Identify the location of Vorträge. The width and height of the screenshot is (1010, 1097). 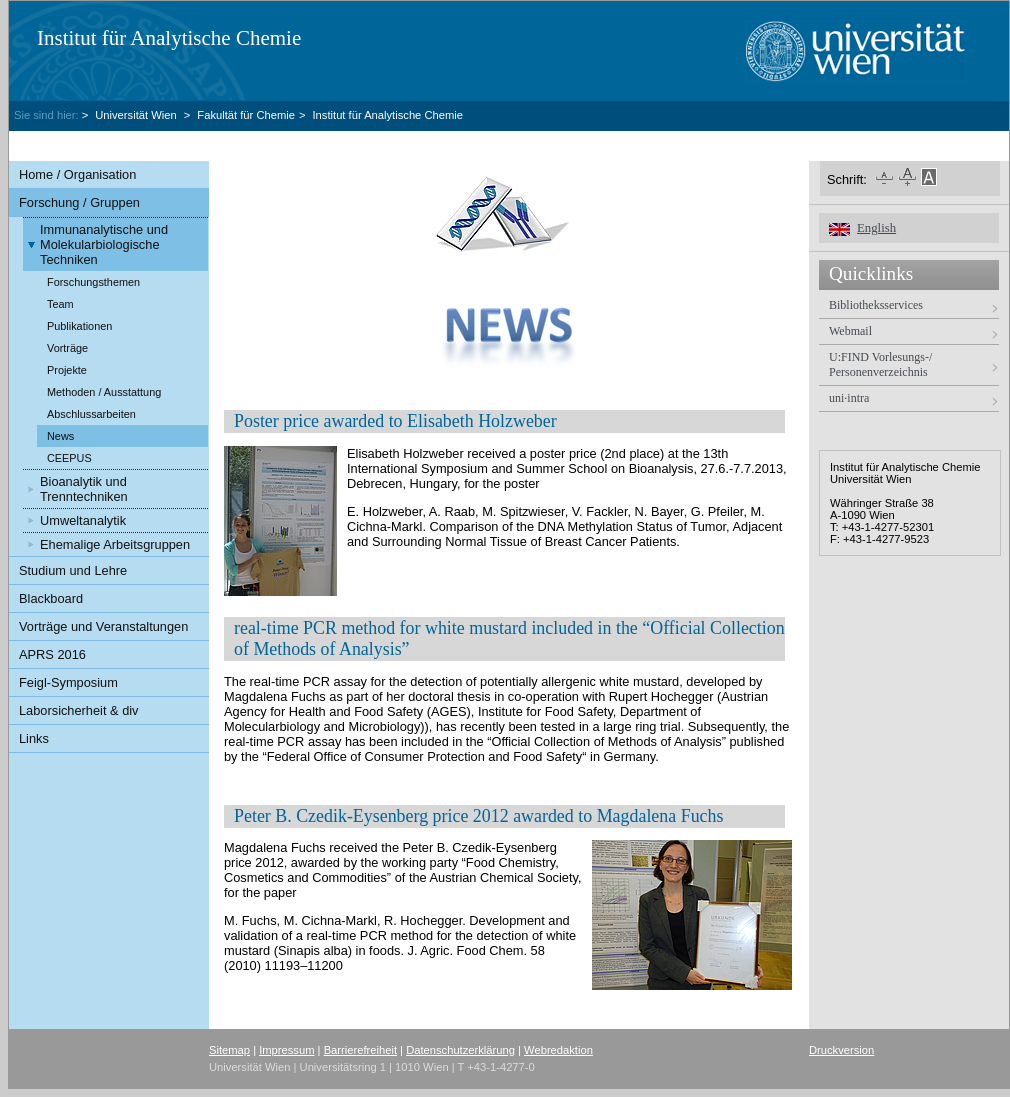
(67, 348).